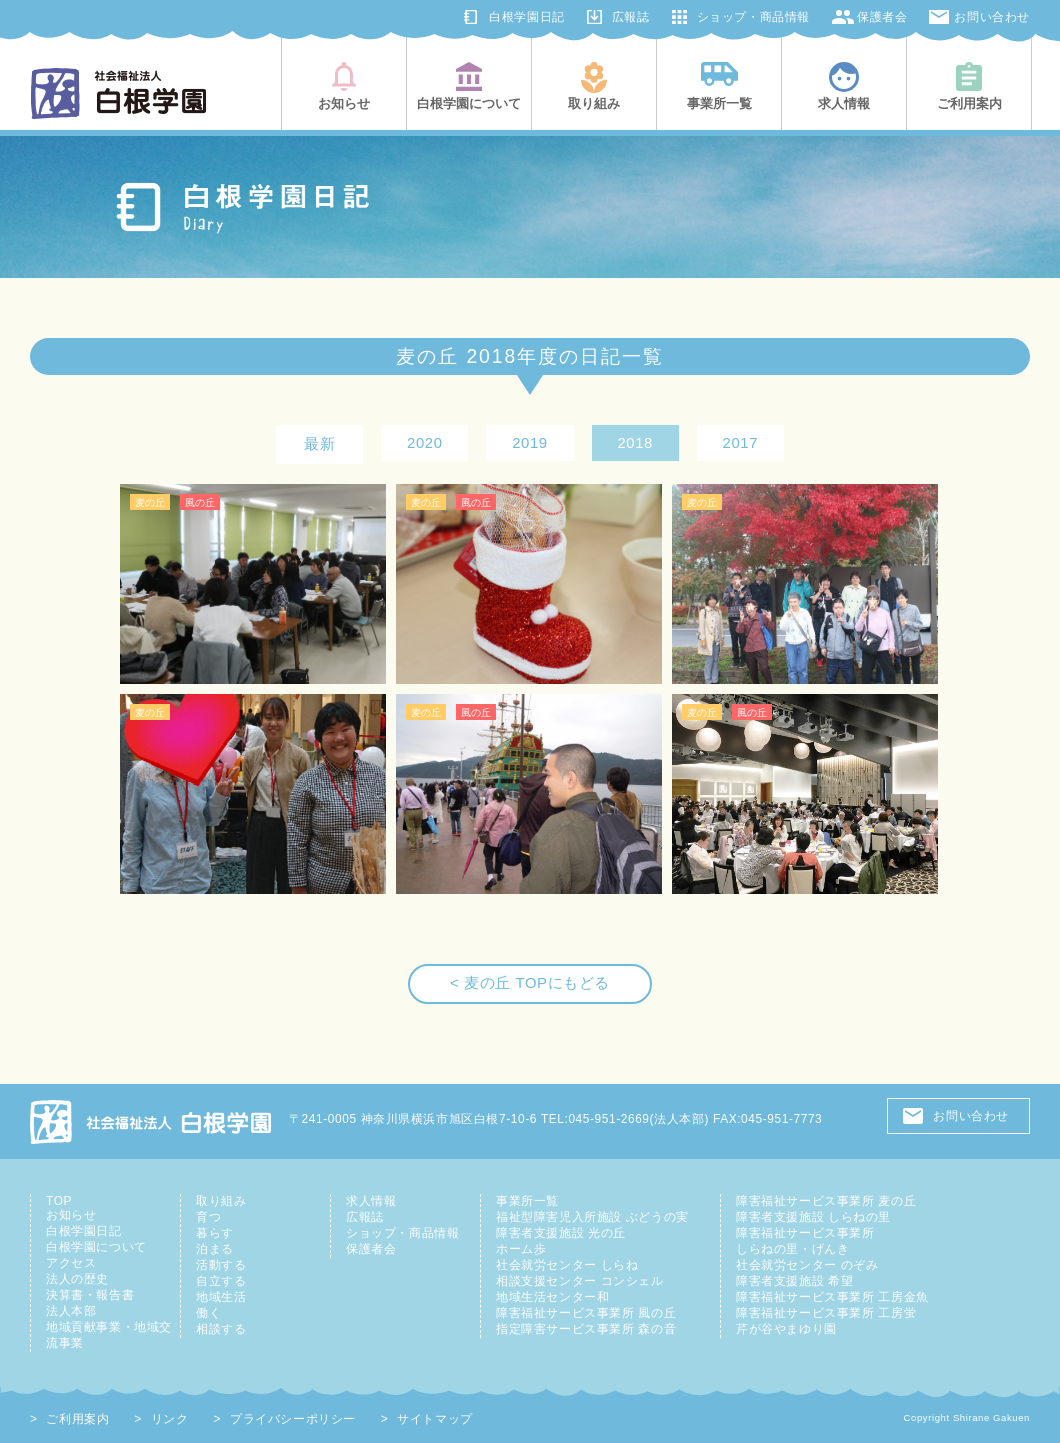 This screenshot has height=1443, width=1060. I want to click on 障害者支援施設 しらねの里, so click(813, 1217).